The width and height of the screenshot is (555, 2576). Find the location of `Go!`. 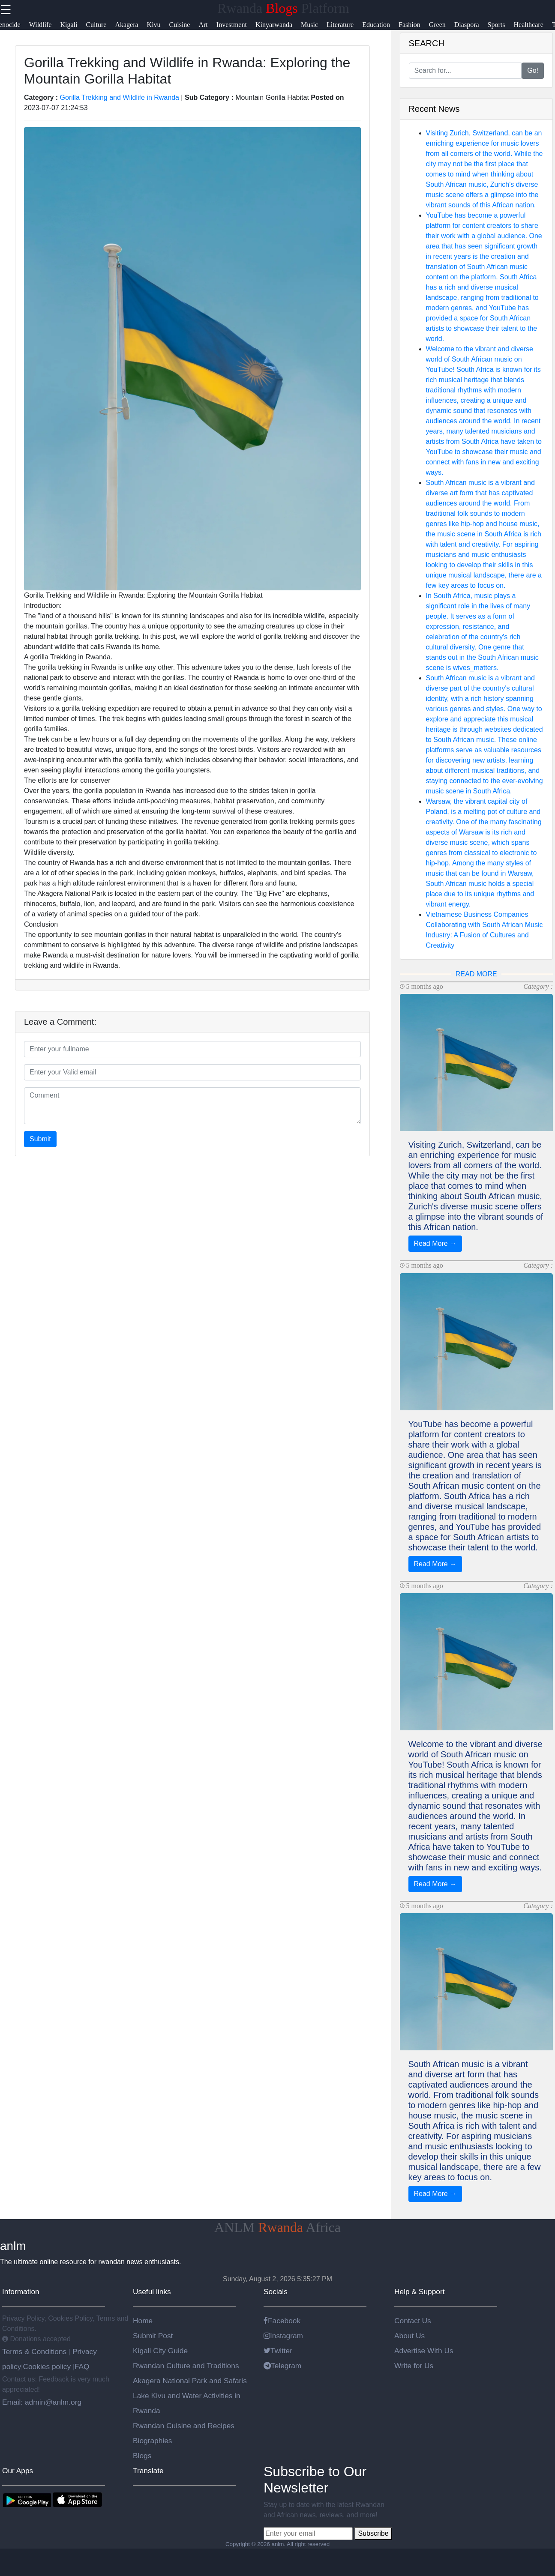

Go! is located at coordinates (532, 70).